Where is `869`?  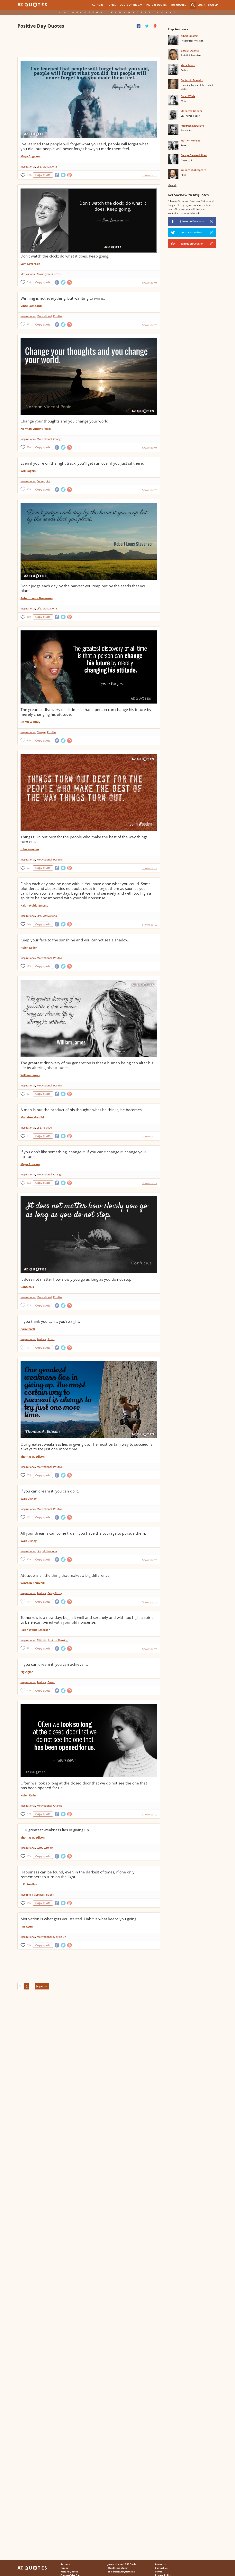 869 is located at coordinates (29, 1475).